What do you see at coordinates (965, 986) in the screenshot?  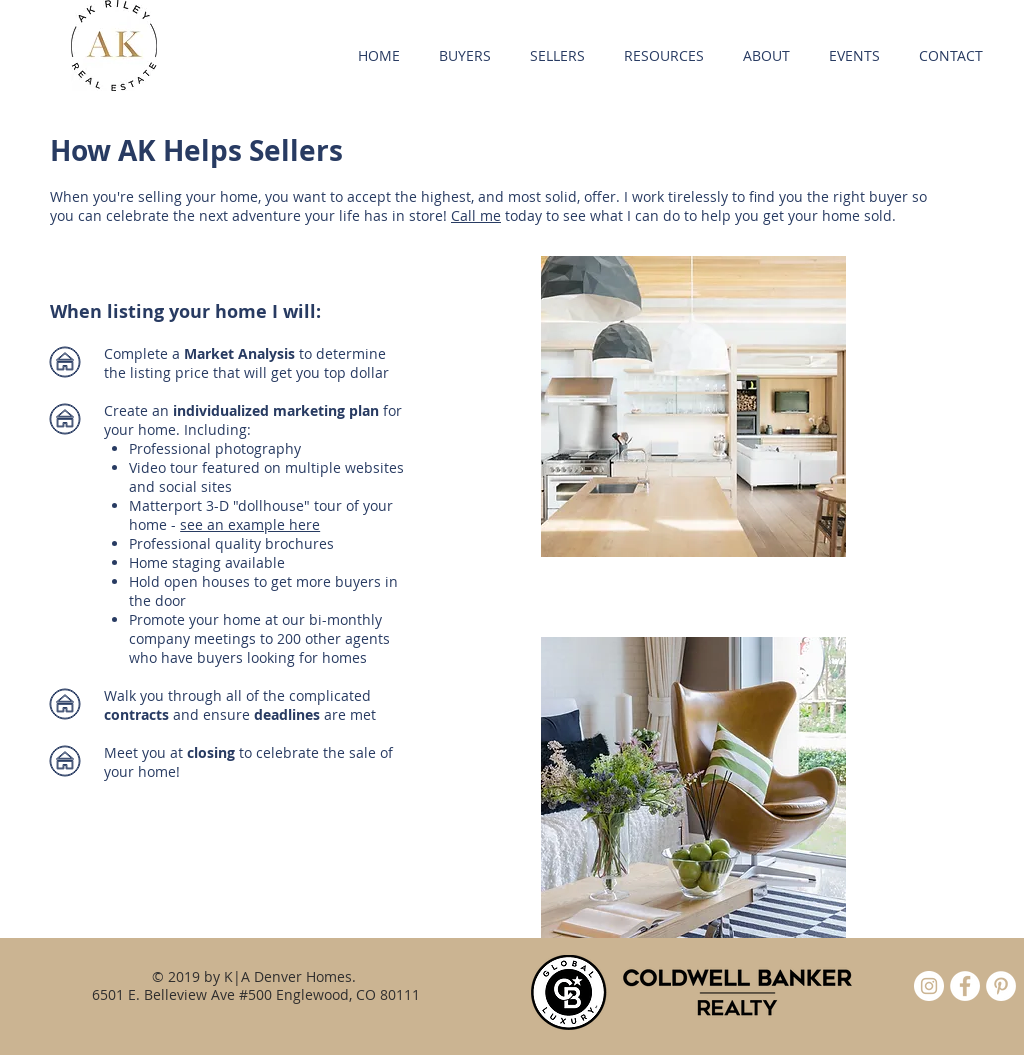 I see `[Facebook - White Circle]` at bounding box center [965, 986].